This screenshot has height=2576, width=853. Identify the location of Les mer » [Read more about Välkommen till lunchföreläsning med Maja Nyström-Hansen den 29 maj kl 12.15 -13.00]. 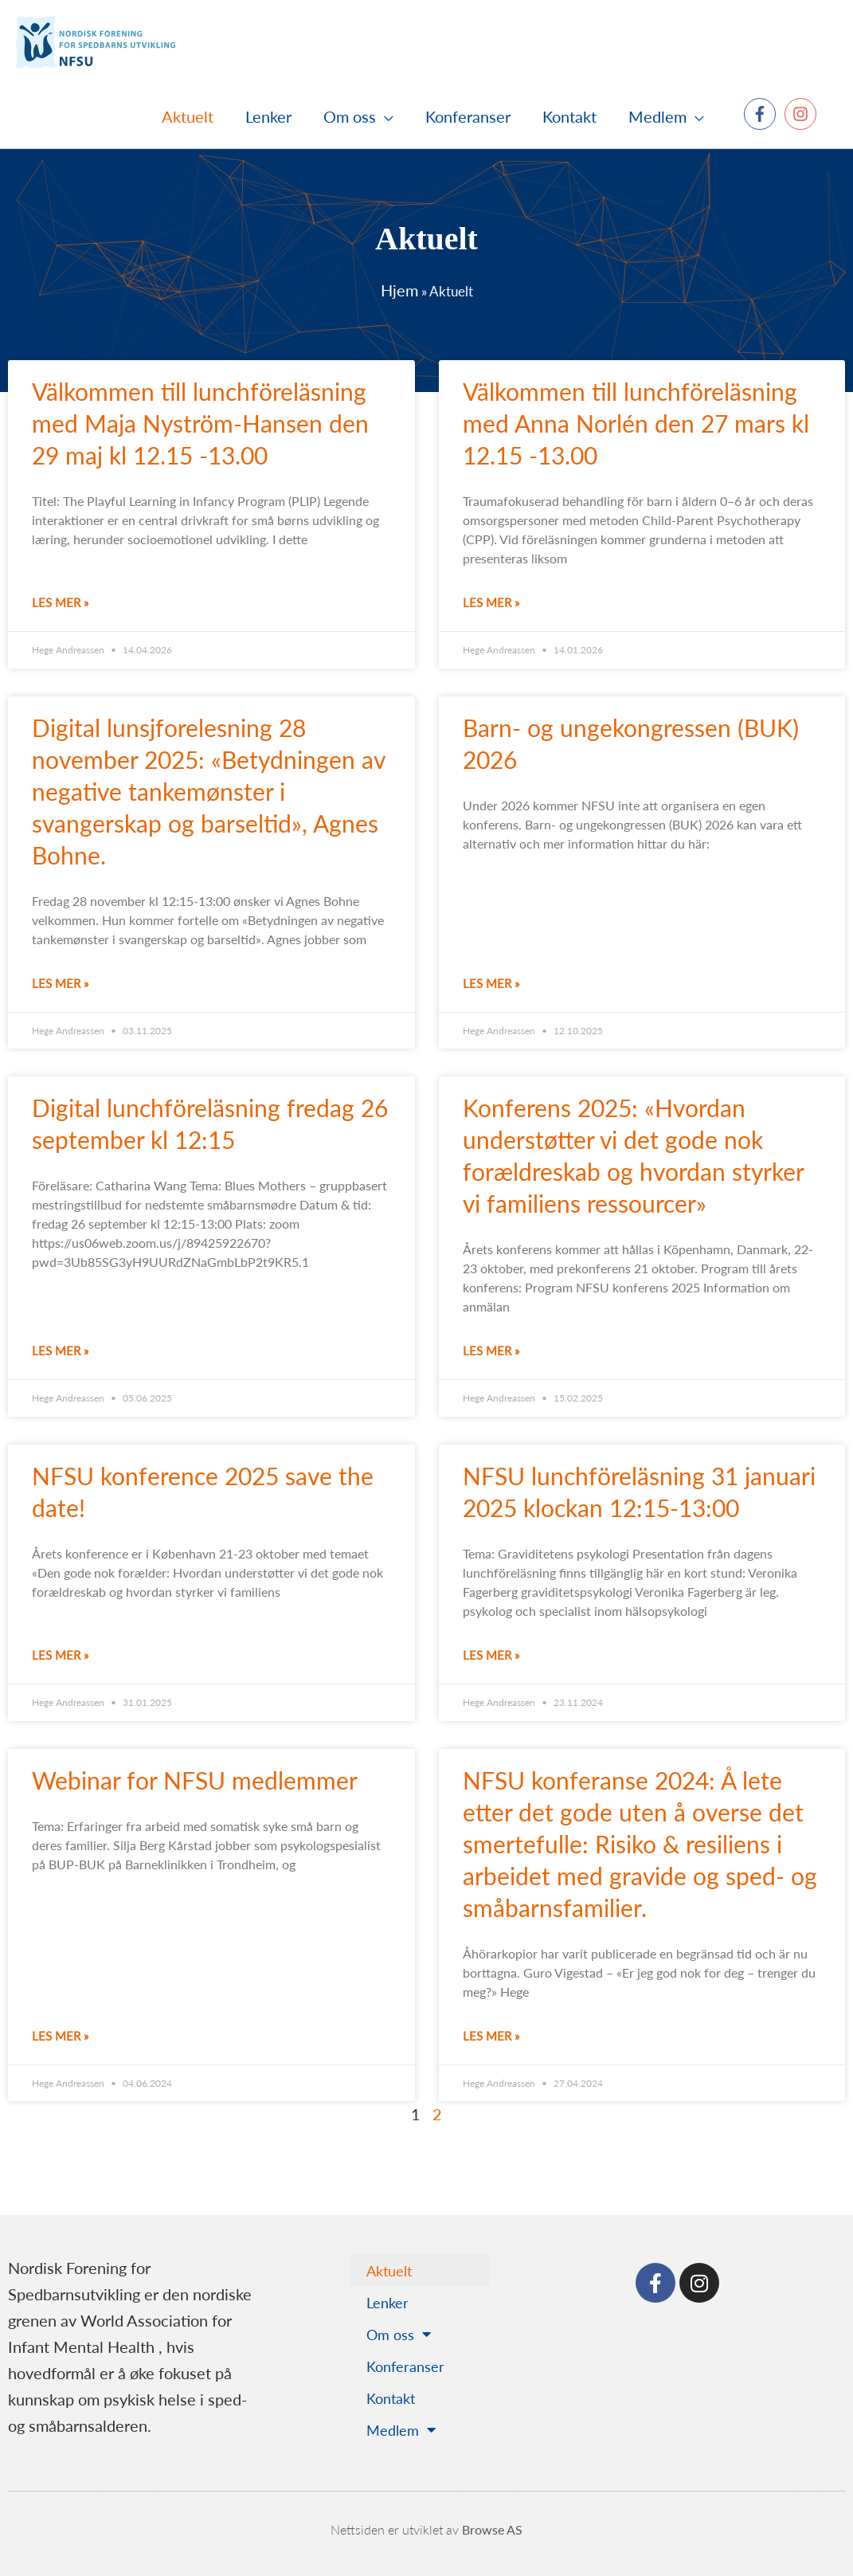
(60, 602).